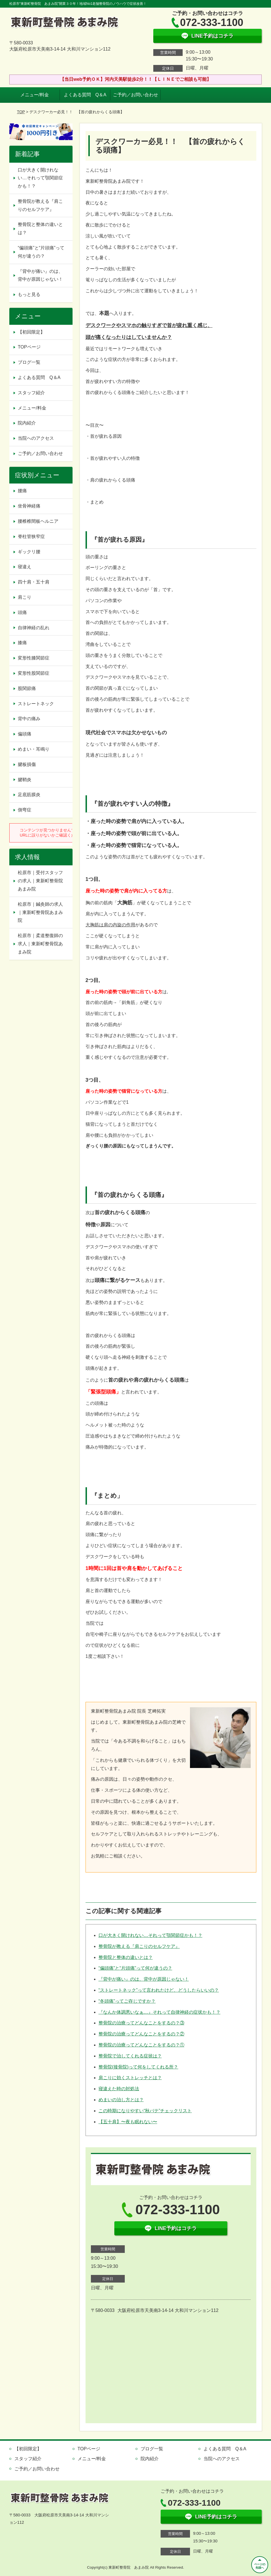 This screenshot has height=2576, width=271. What do you see at coordinates (29, 506) in the screenshot?
I see `坐骨神経痛` at bounding box center [29, 506].